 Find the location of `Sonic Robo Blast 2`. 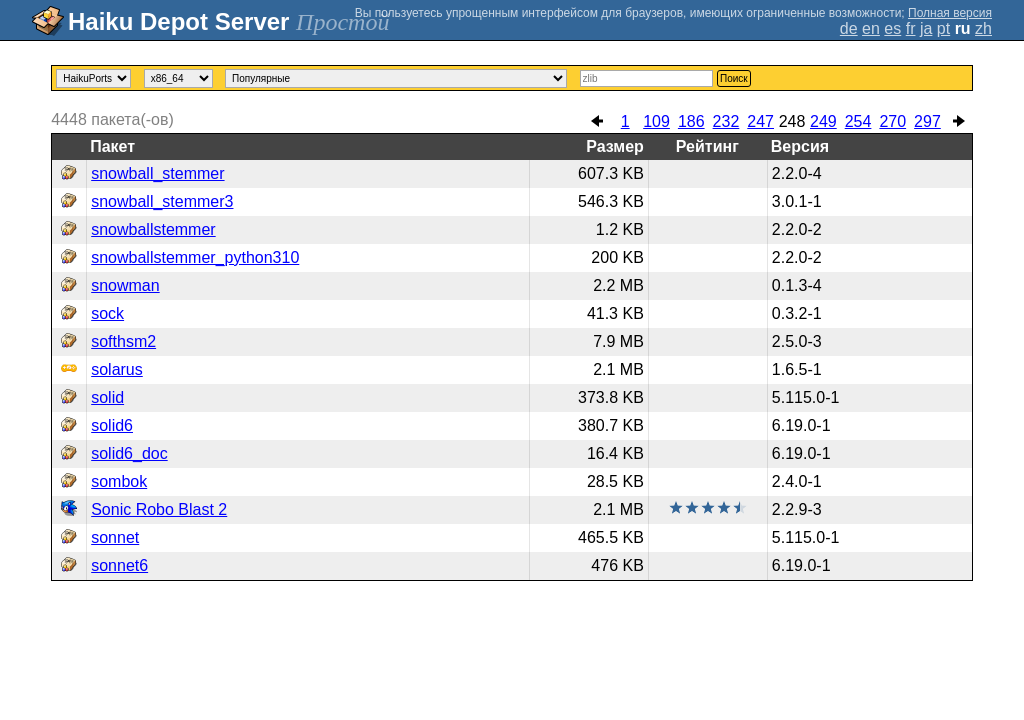

Sonic Robo Blast 2 is located at coordinates (159, 509).